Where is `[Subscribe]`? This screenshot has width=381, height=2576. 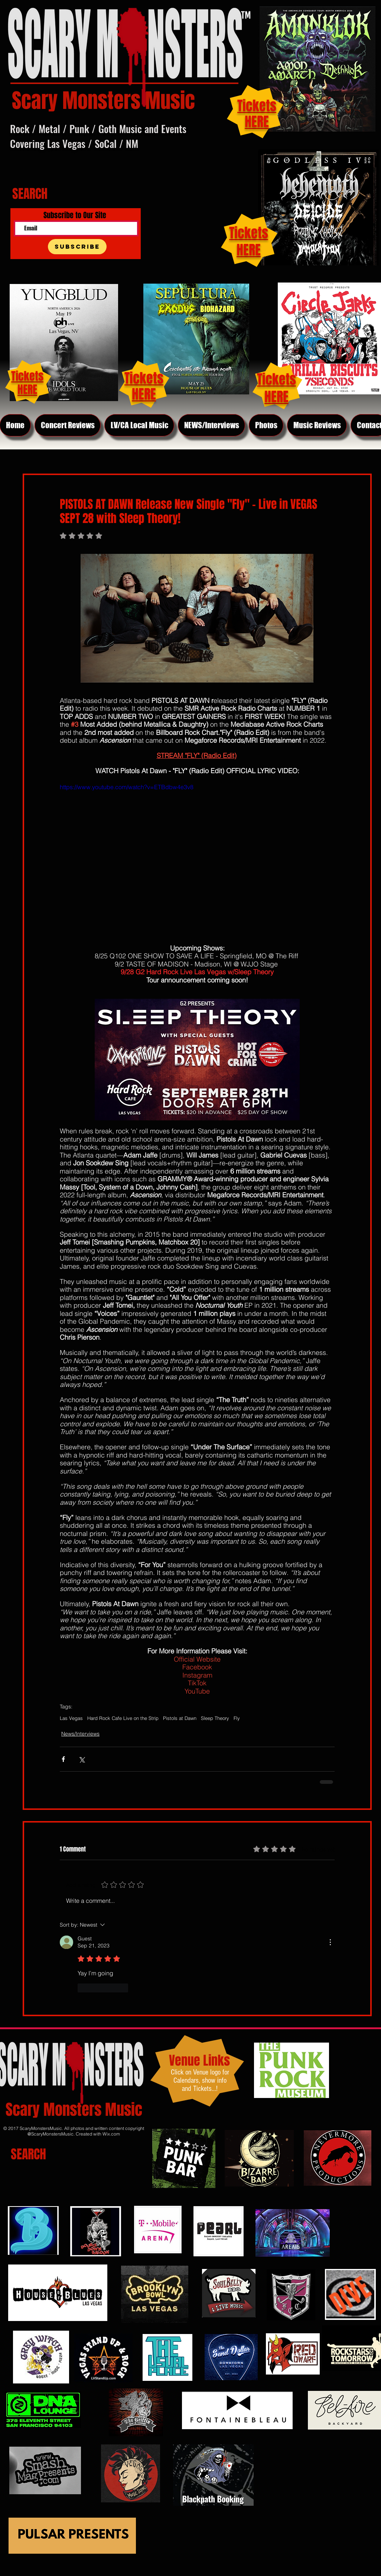
[Subscribe] is located at coordinates (77, 246).